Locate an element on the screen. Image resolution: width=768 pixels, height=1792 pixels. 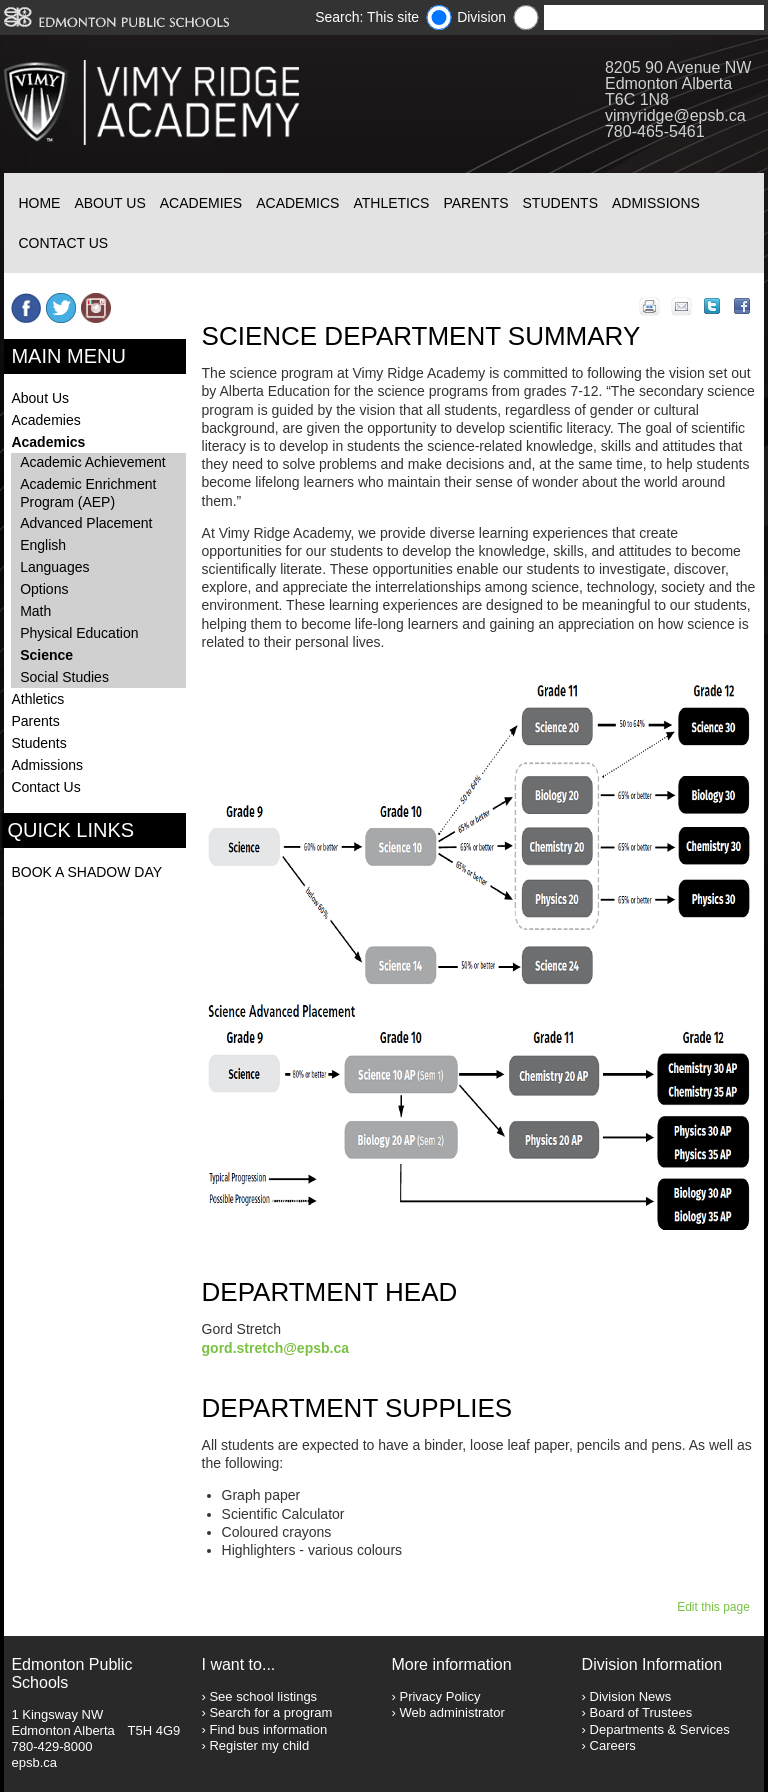
Science is located at coordinates (46, 655).